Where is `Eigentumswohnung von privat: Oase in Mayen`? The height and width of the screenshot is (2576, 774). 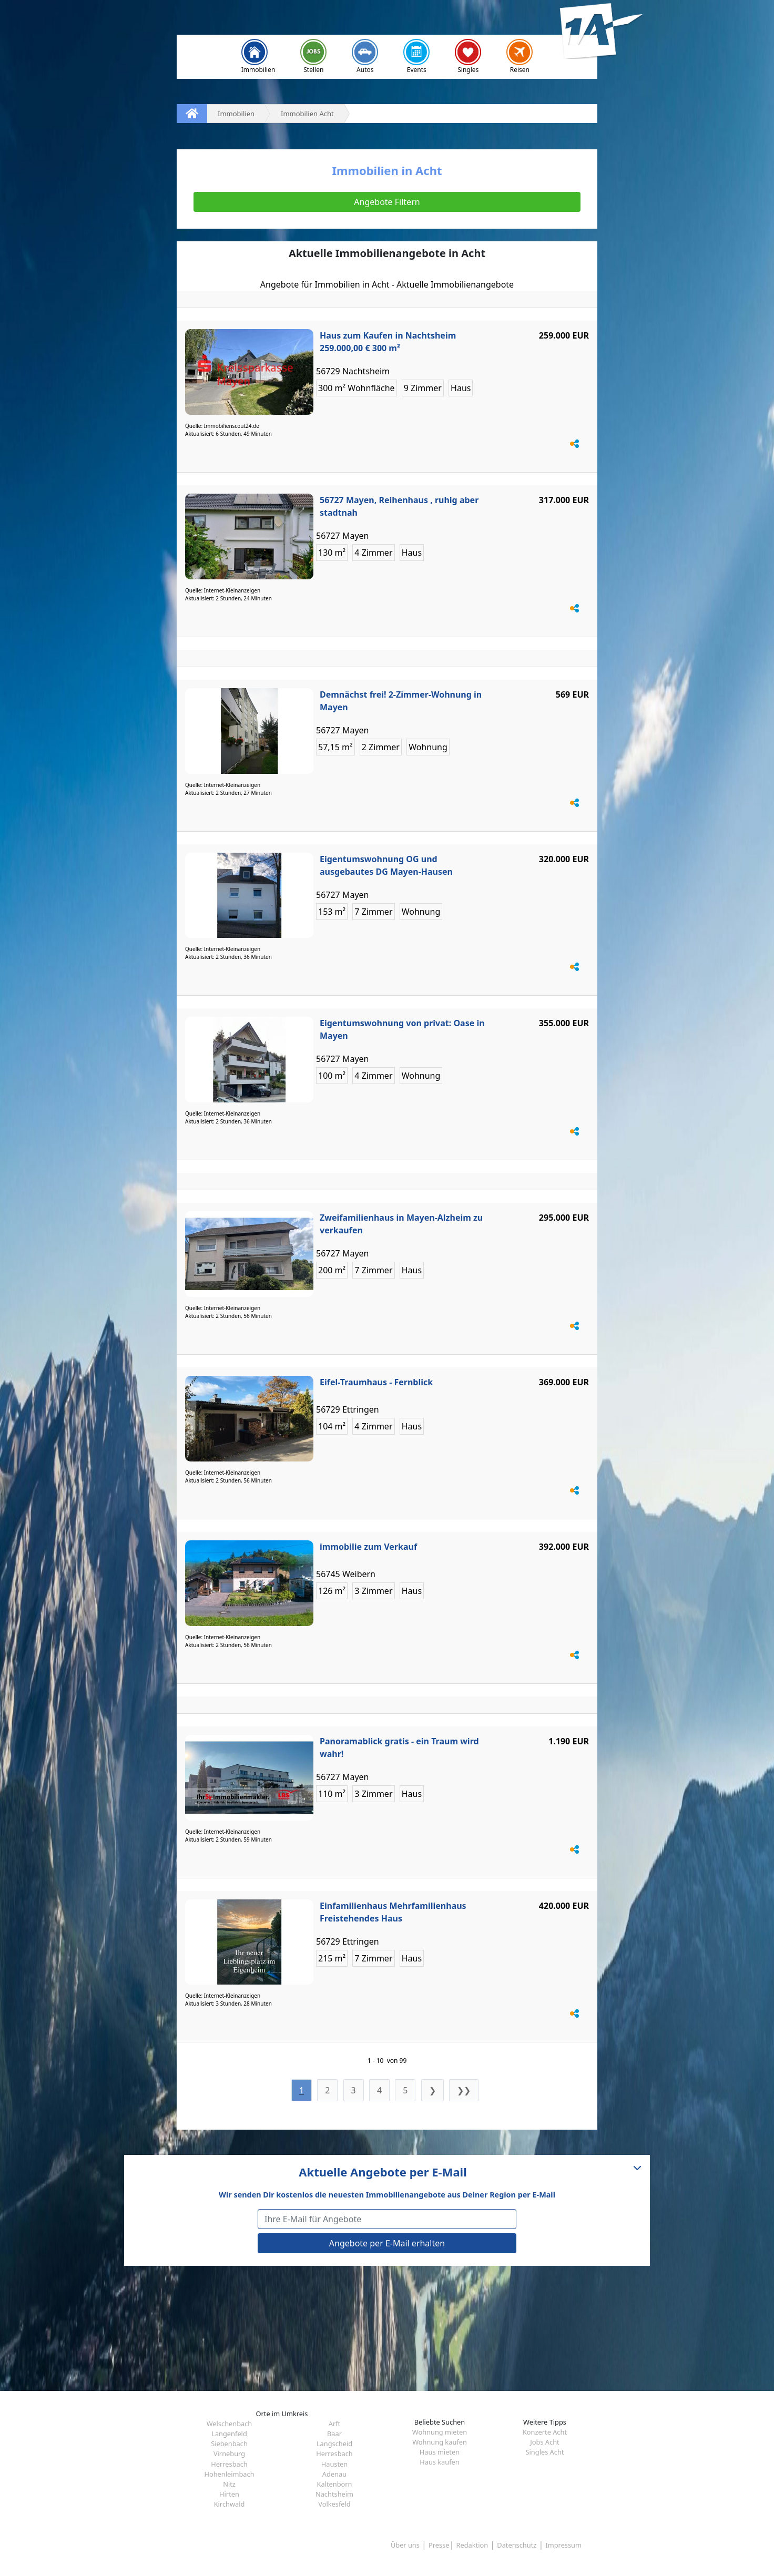
Eigentumswohnung von privat: Oase in Mayen is located at coordinates (402, 1029).